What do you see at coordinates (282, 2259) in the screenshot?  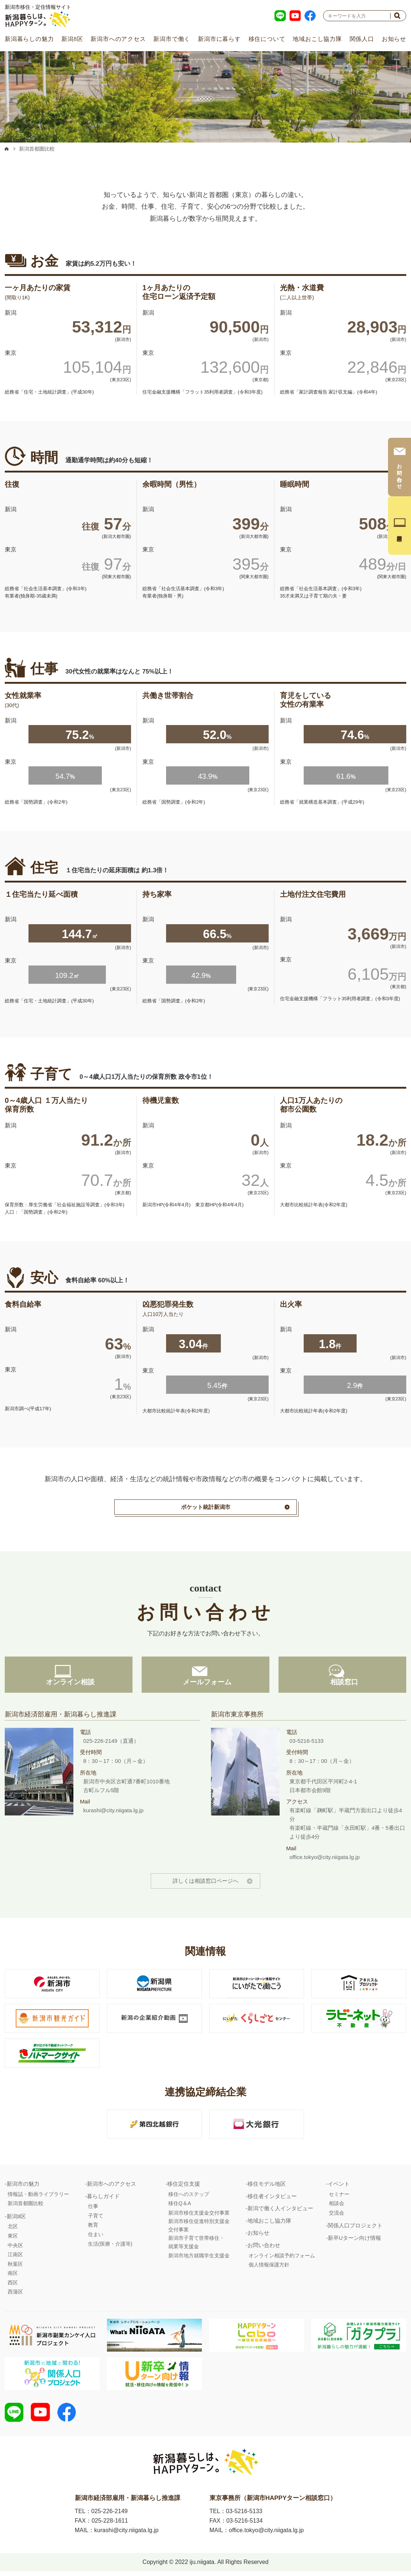 I see `オンライン相談予約フォーム` at bounding box center [282, 2259].